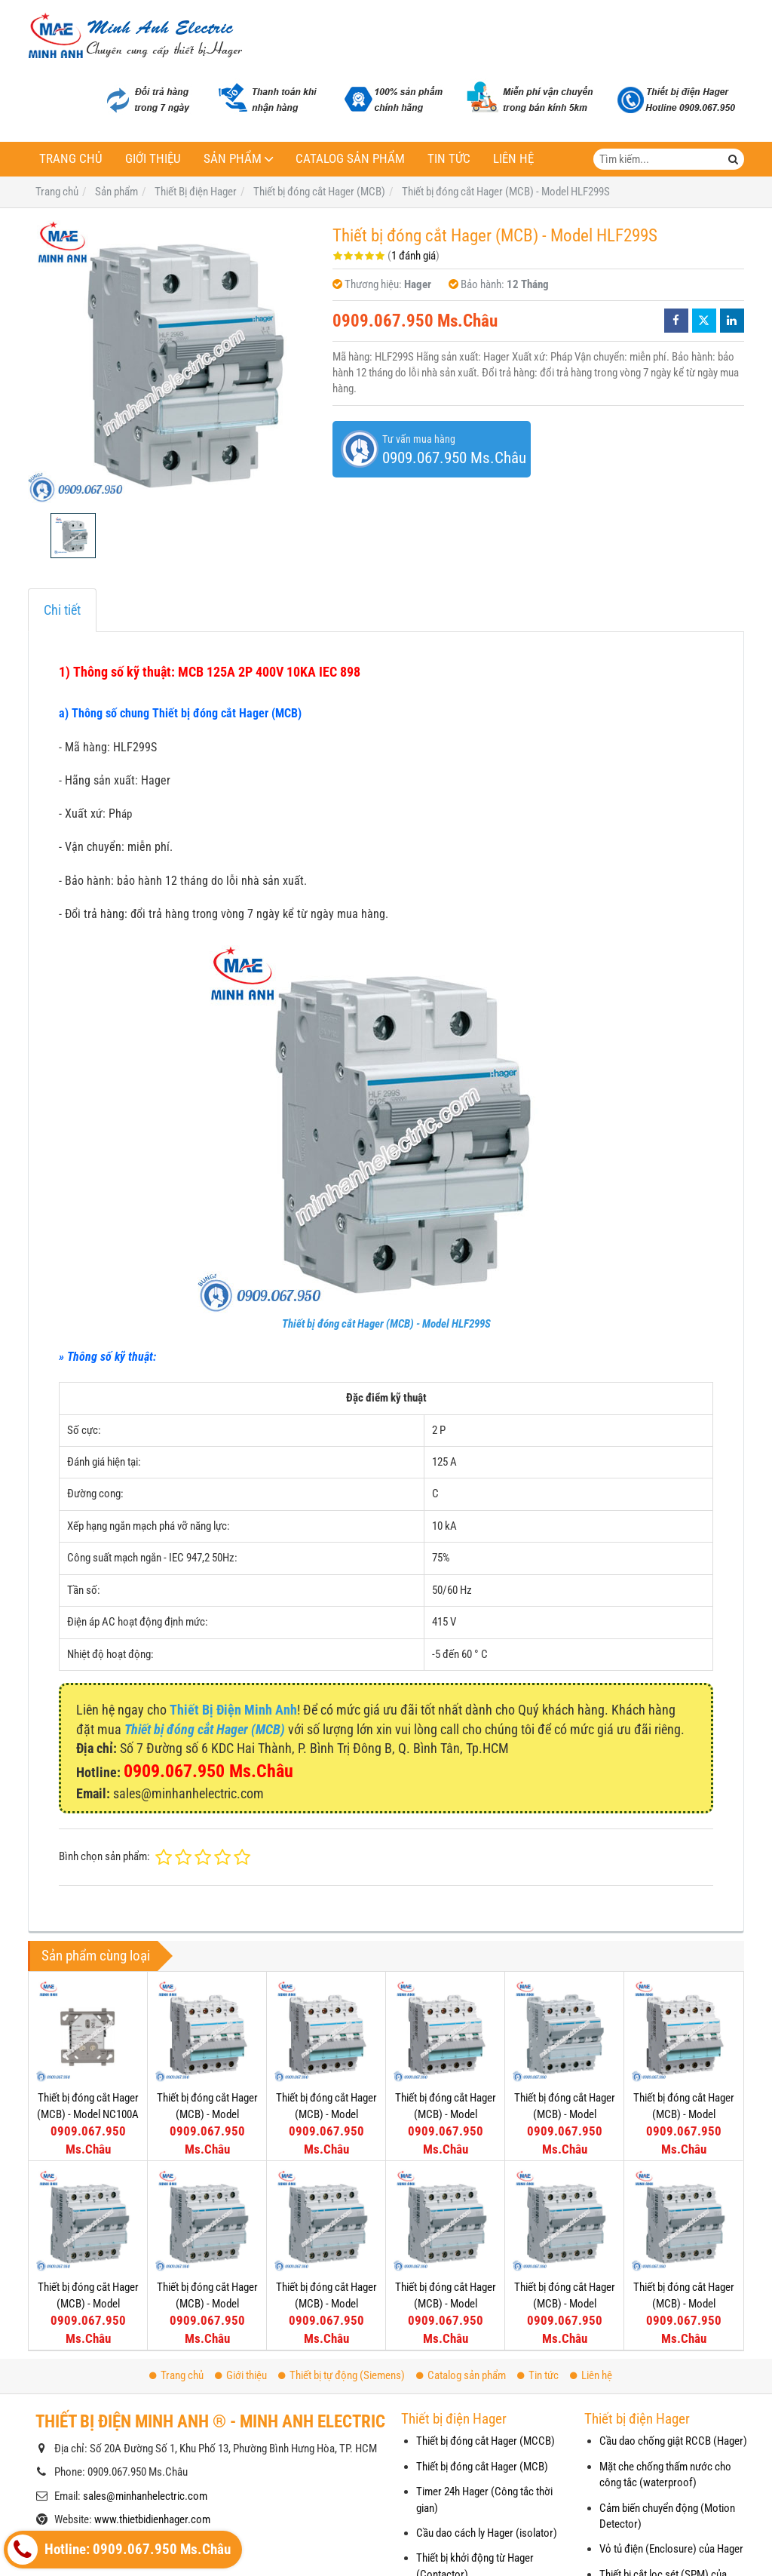 The height and width of the screenshot is (2576, 772). Describe the element at coordinates (326, 2114) in the screenshot. I see `Thiết bị đóng cắt Hager (MCB) - Model NDN450A` at that location.